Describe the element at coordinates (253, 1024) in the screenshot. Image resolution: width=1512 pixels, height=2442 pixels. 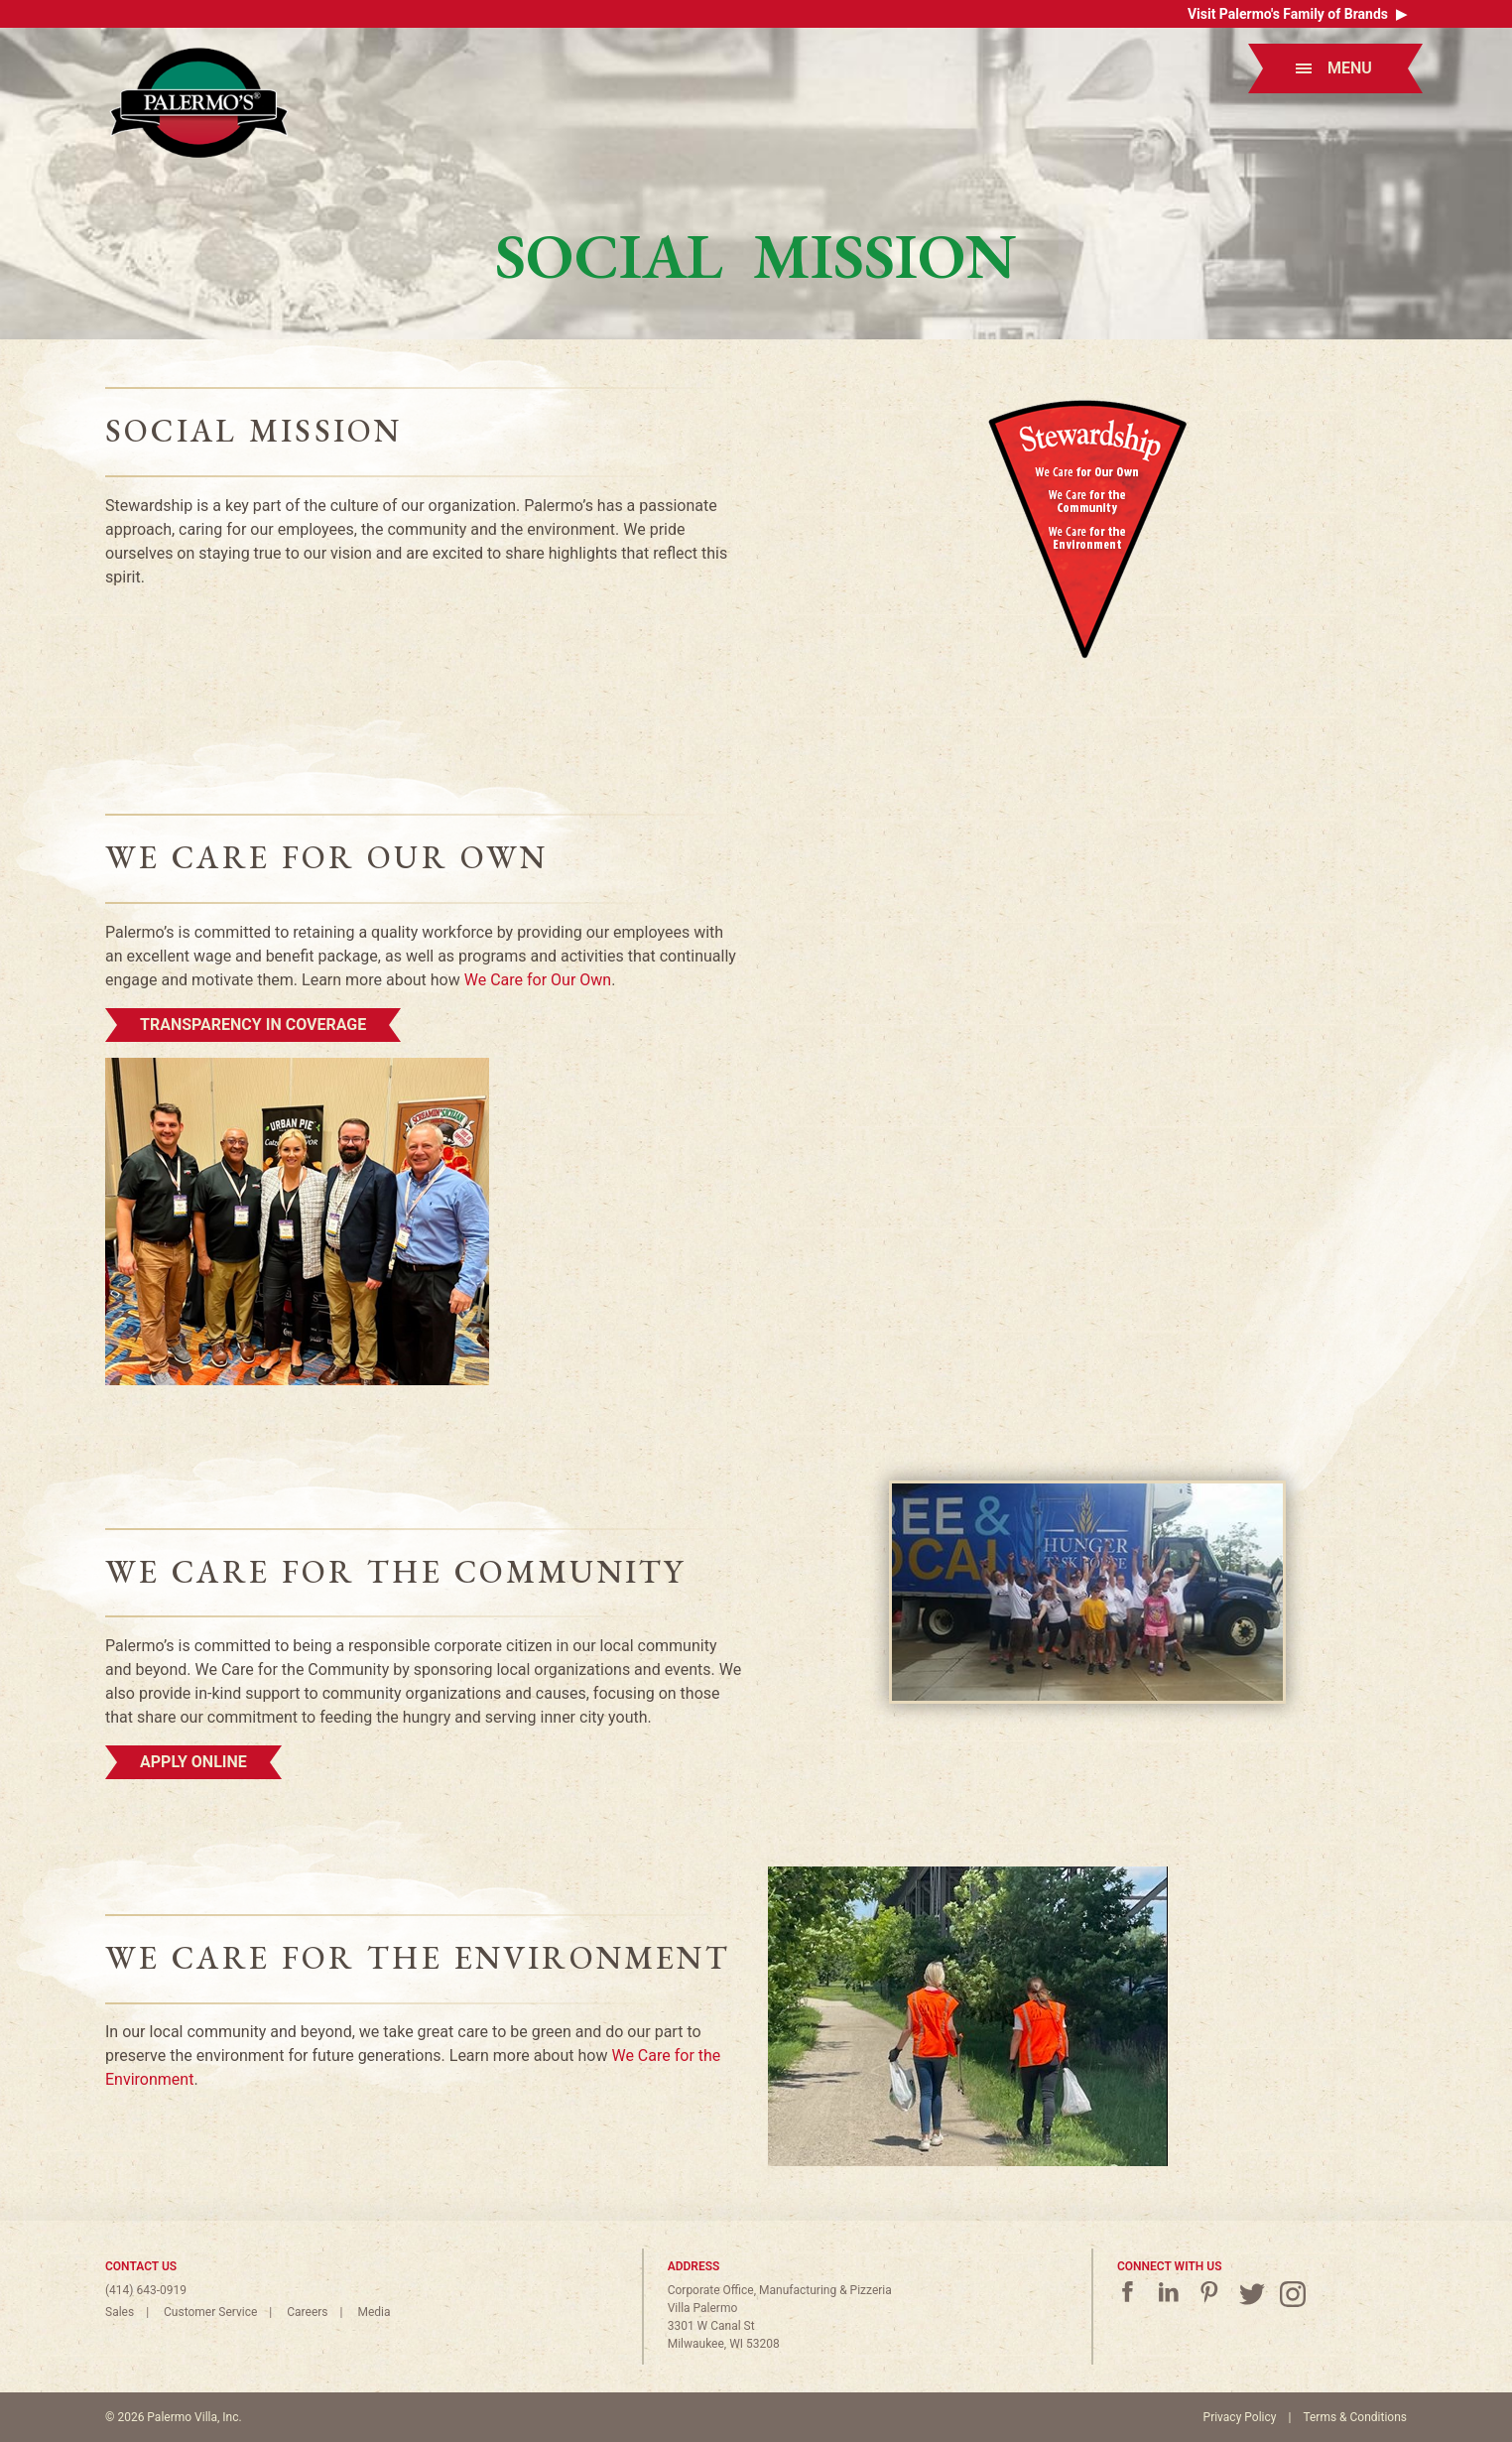
I see `Transparency in Coverage` at that location.